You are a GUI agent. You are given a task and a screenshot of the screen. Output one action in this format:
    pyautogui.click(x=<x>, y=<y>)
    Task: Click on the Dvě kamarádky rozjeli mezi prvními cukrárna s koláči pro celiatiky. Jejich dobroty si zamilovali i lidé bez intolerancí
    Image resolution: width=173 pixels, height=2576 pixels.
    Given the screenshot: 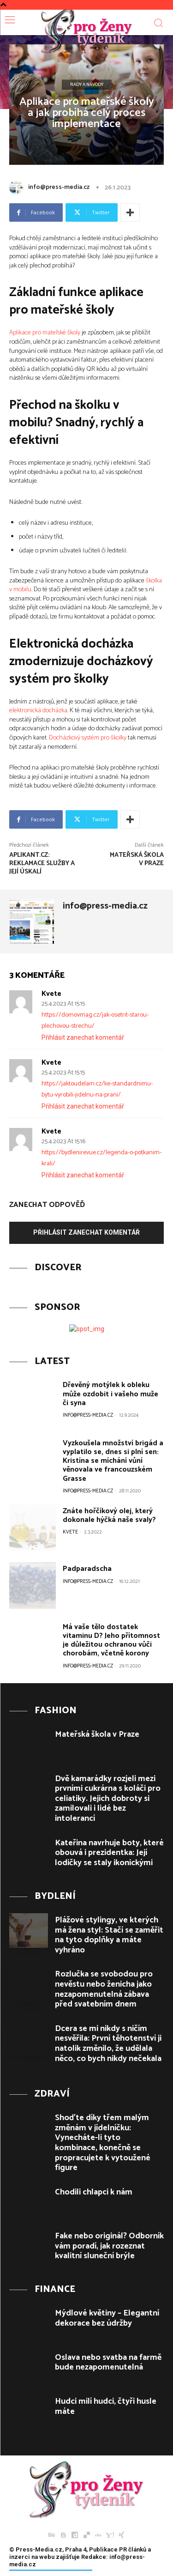 What is the action you would take?
    pyautogui.click(x=108, y=1798)
    